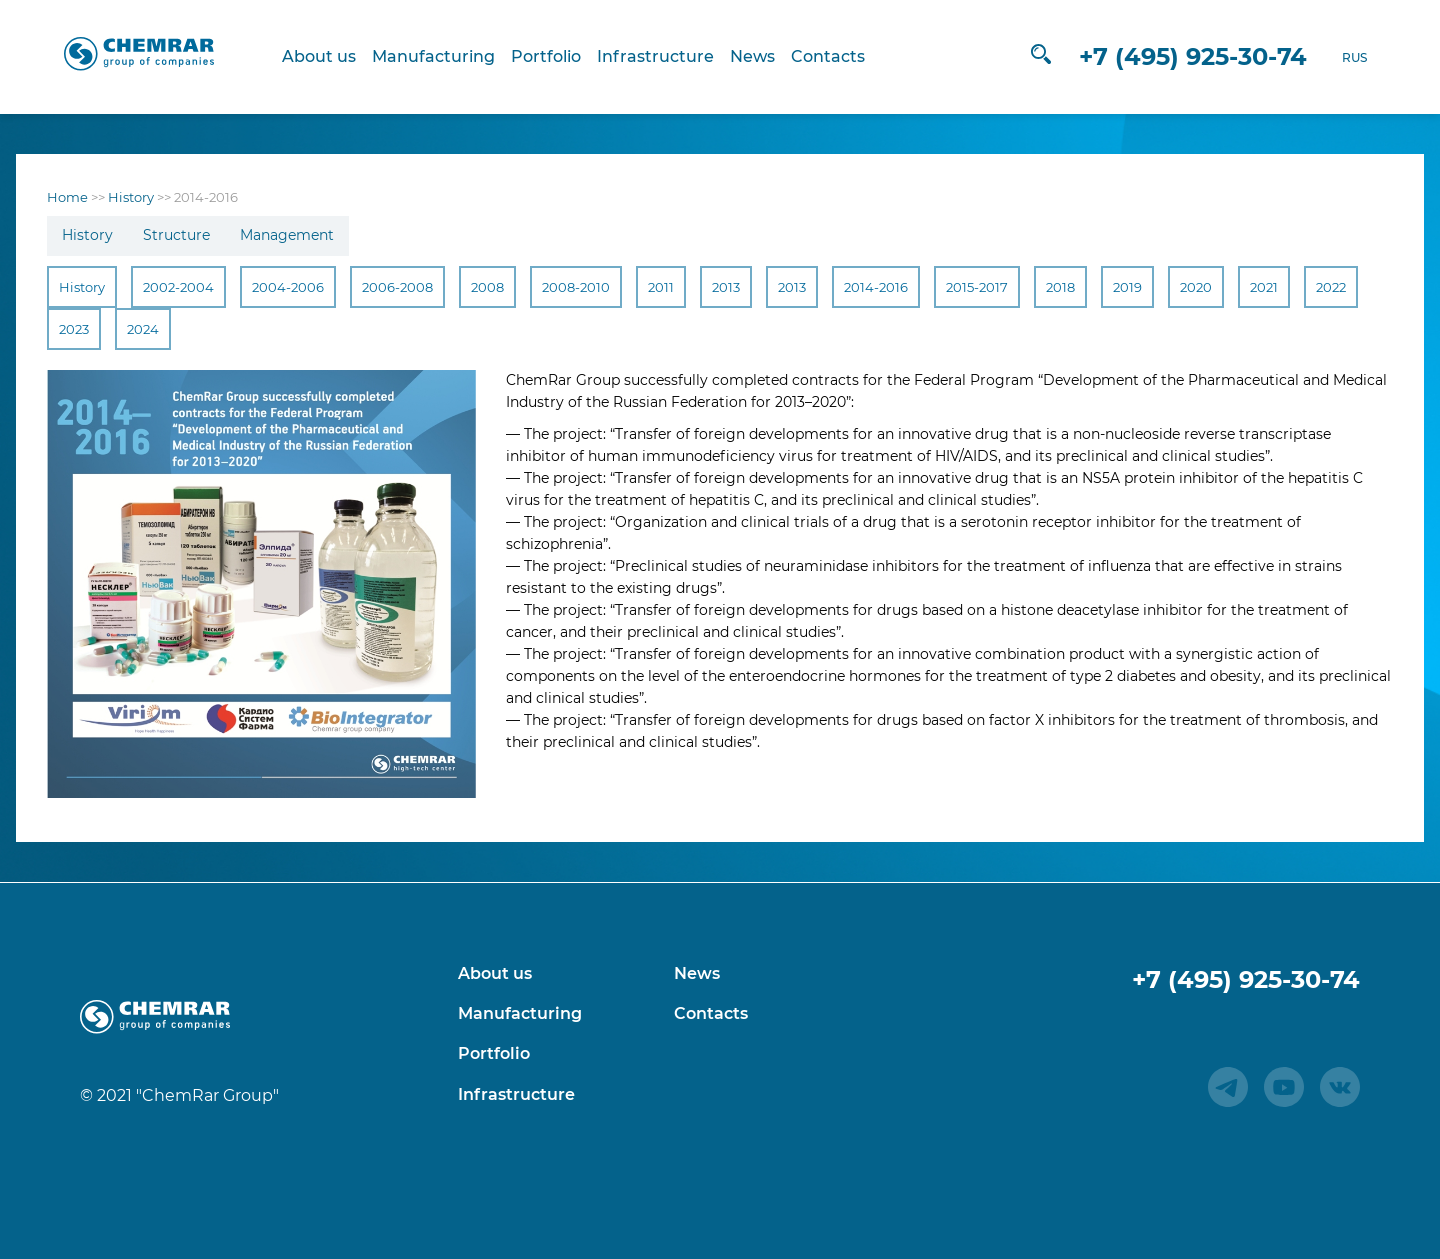  Describe the element at coordinates (1196, 287) in the screenshot. I see `2020` at that location.